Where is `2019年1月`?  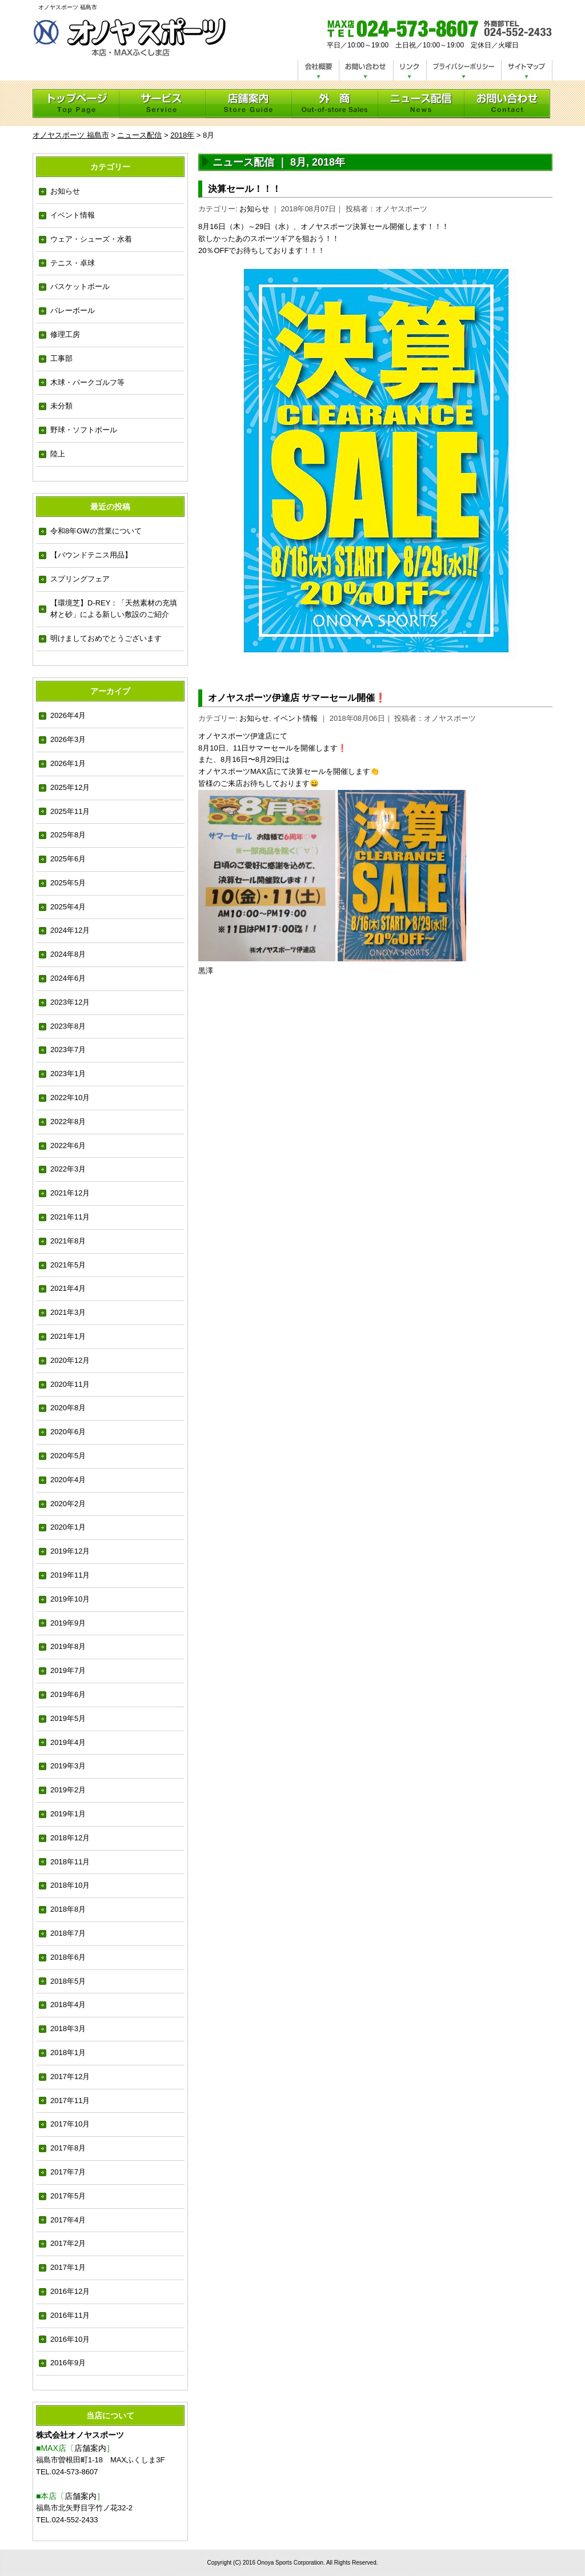 2019年1月 is located at coordinates (68, 1813).